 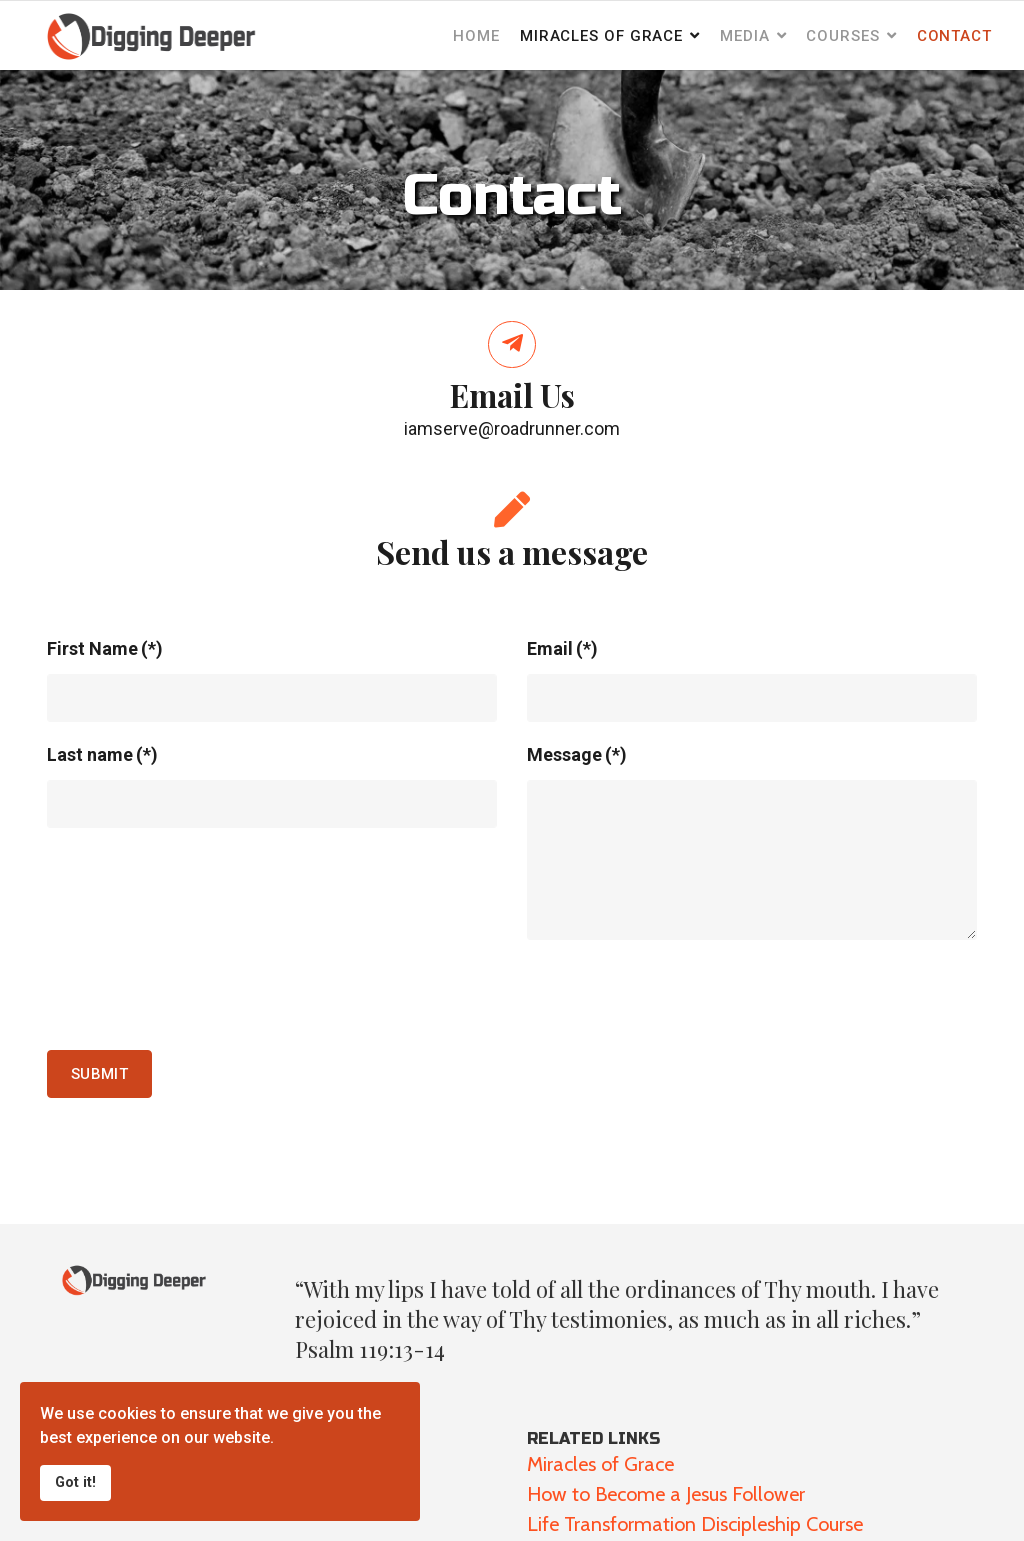 What do you see at coordinates (954, 36) in the screenshot?
I see `Contact` at bounding box center [954, 36].